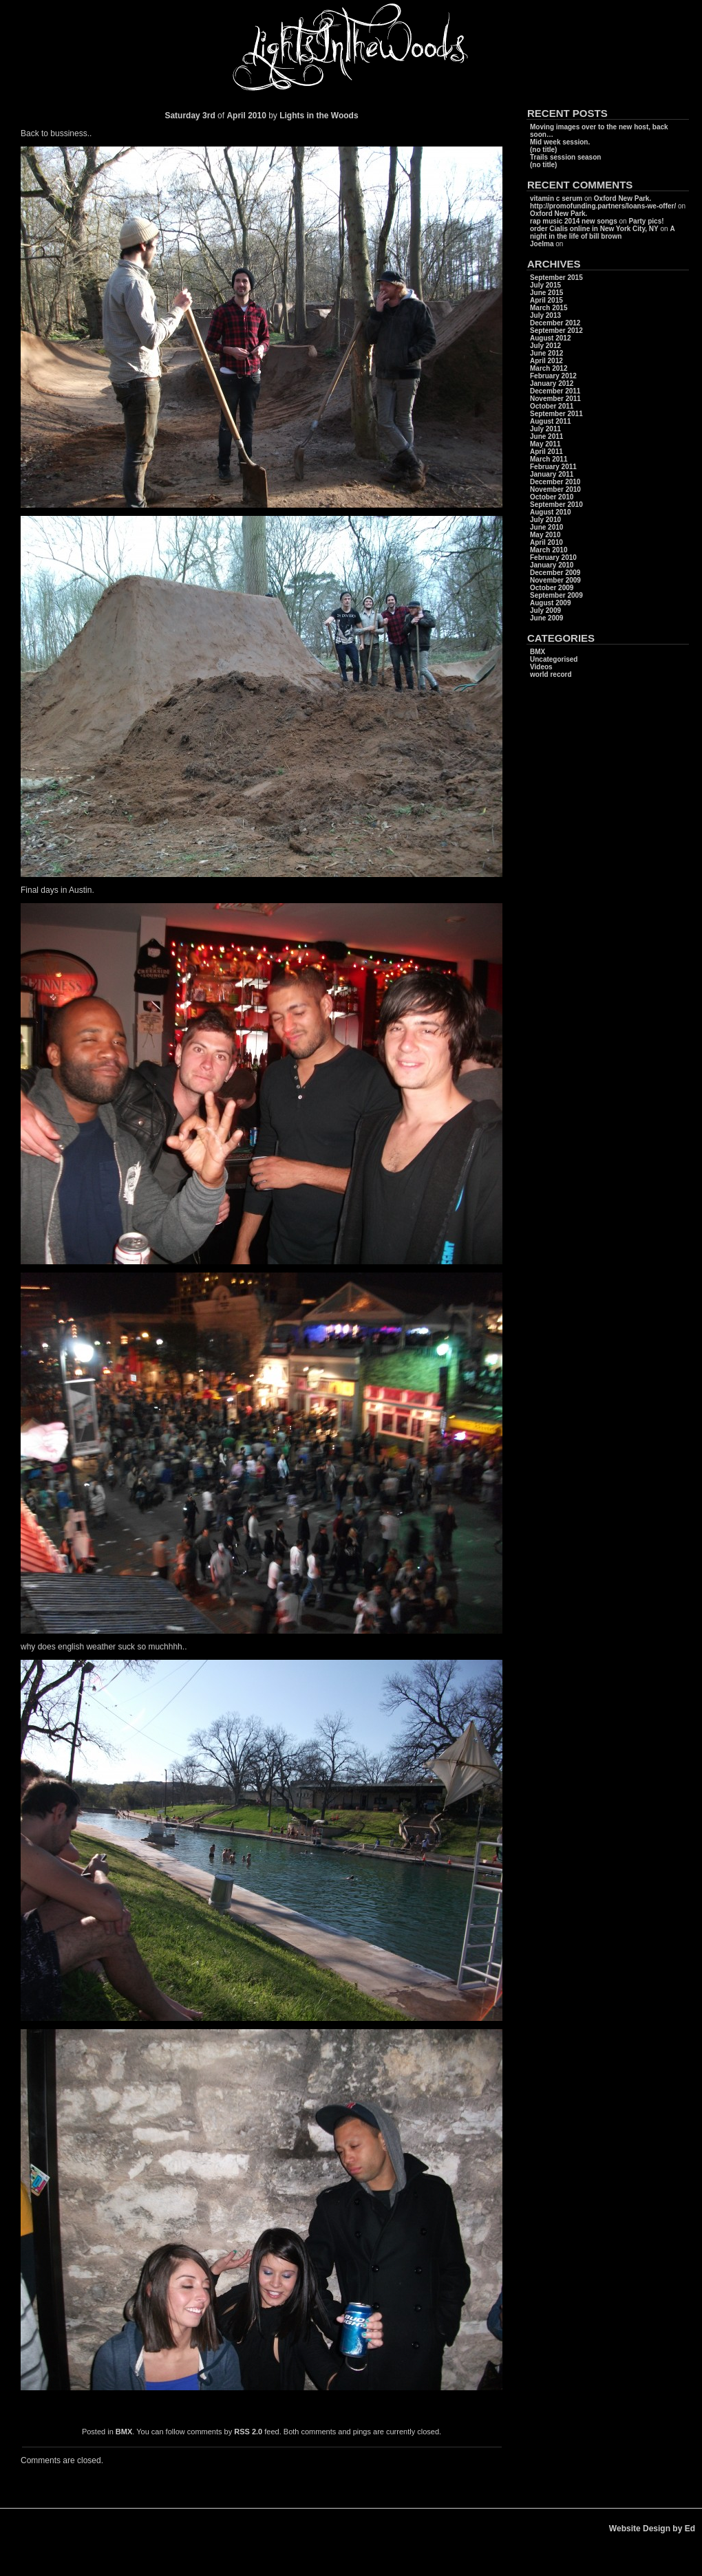 This screenshot has width=702, height=2576. Describe the element at coordinates (556, 277) in the screenshot. I see `September 2015` at that location.